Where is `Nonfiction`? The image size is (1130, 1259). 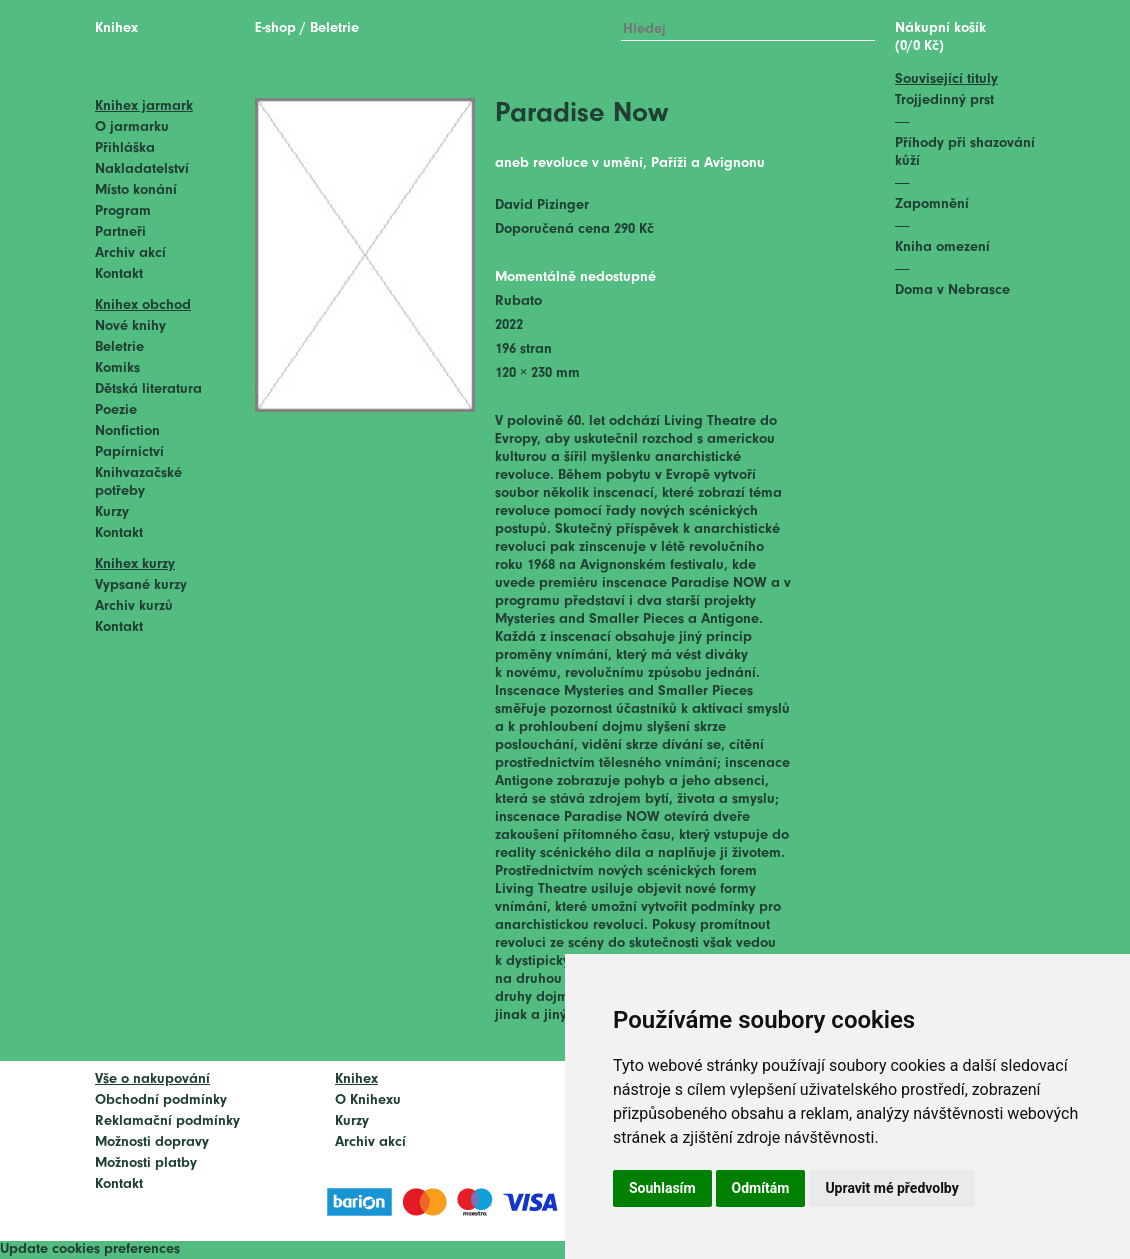 Nonfiction is located at coordinates (127, 431).